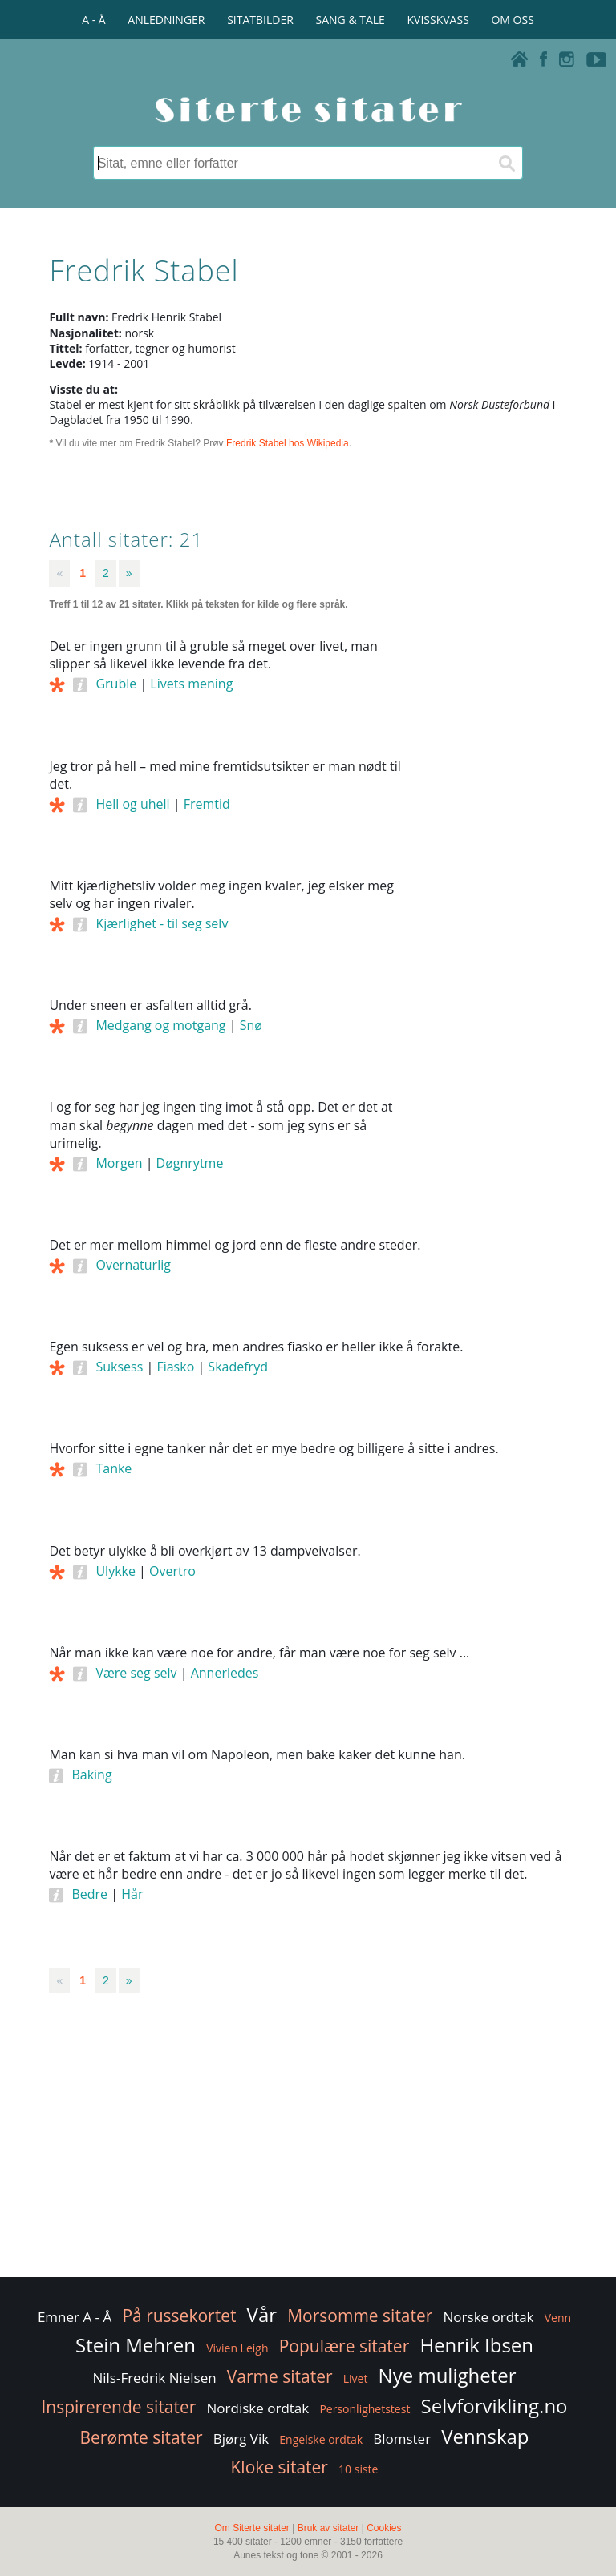 The width and height of the screenshot is (616, 2576). I want to click on Døgnrytme, so click(190, 1163).